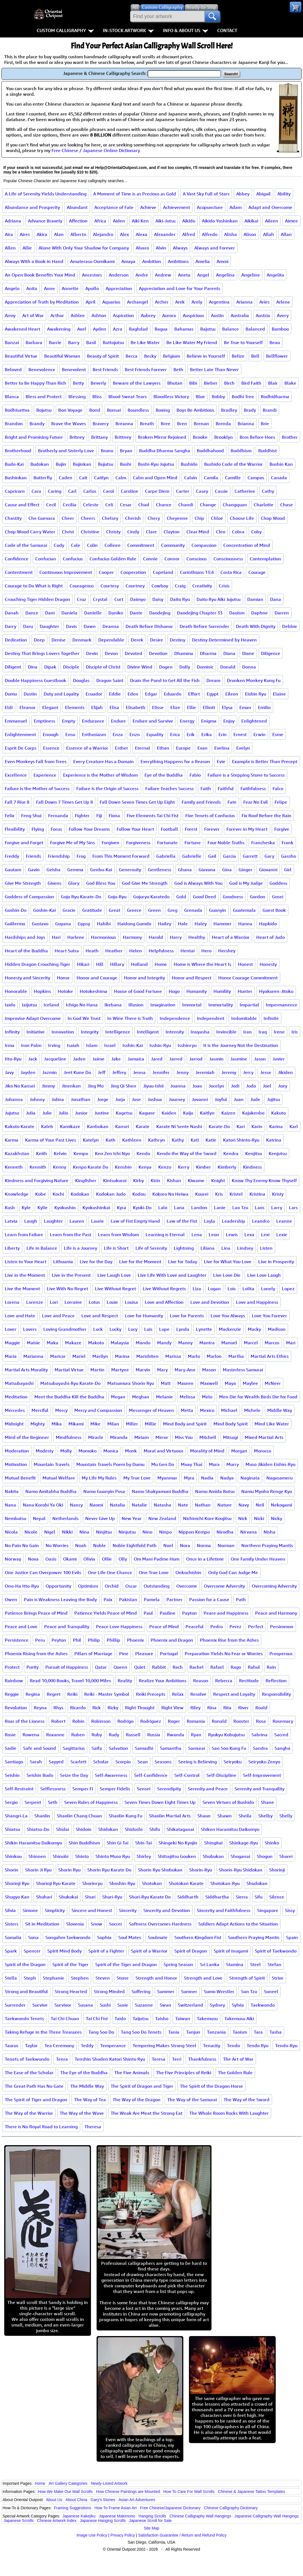  What do you see at coordinates (273, 383) in the screenshot?
I see `Blair` at bounding box center [273, 383].